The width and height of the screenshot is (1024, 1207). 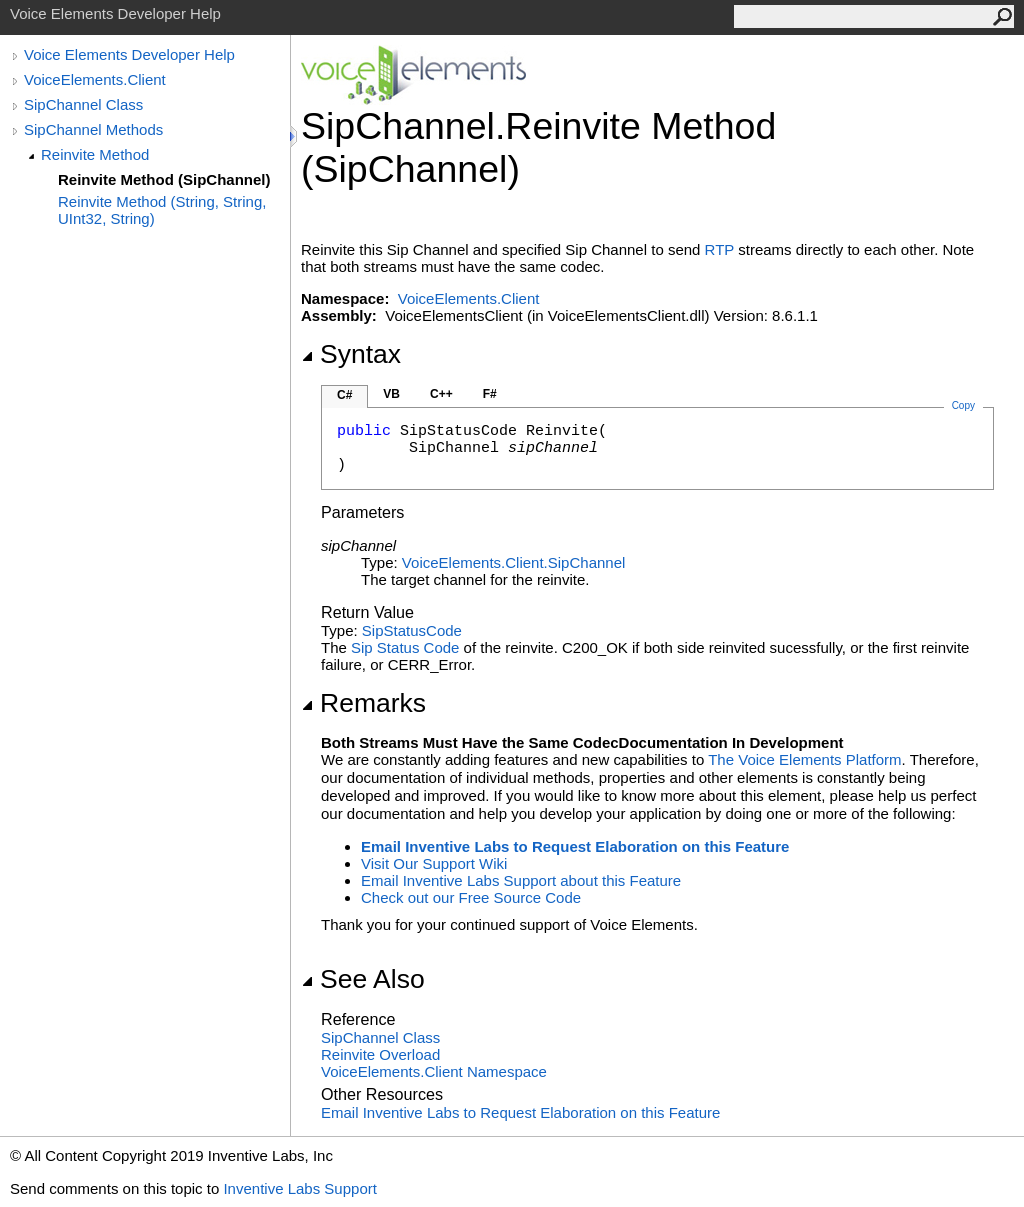 I want to click on VoiceElements.ClientSipChannel, so click(x=513, y=562).